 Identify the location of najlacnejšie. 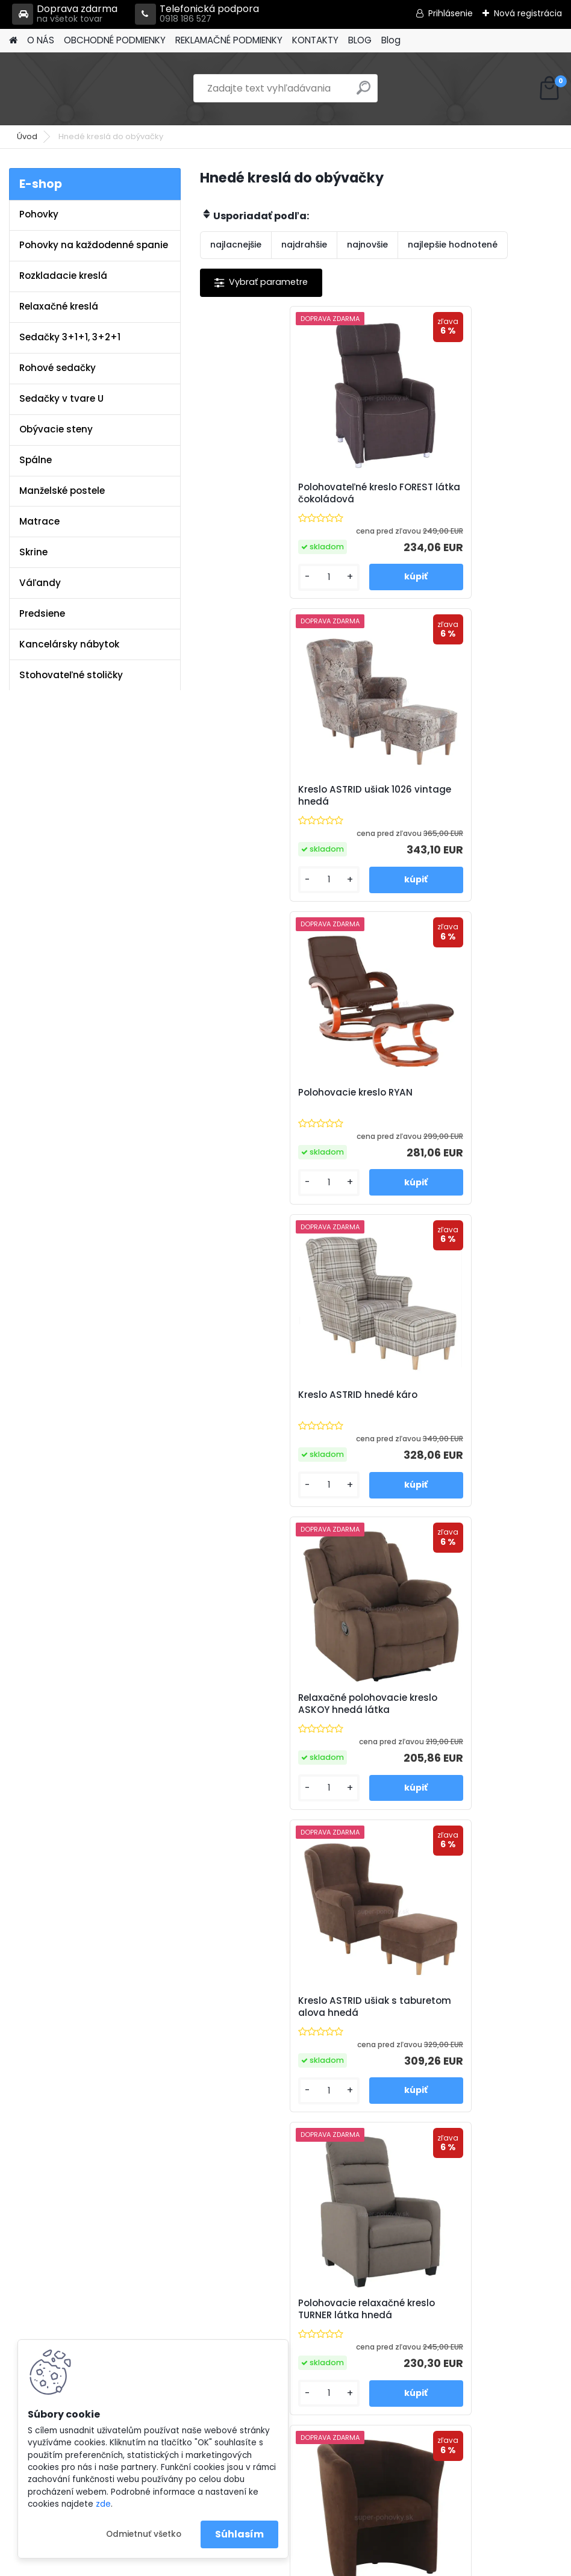
(235, 245).